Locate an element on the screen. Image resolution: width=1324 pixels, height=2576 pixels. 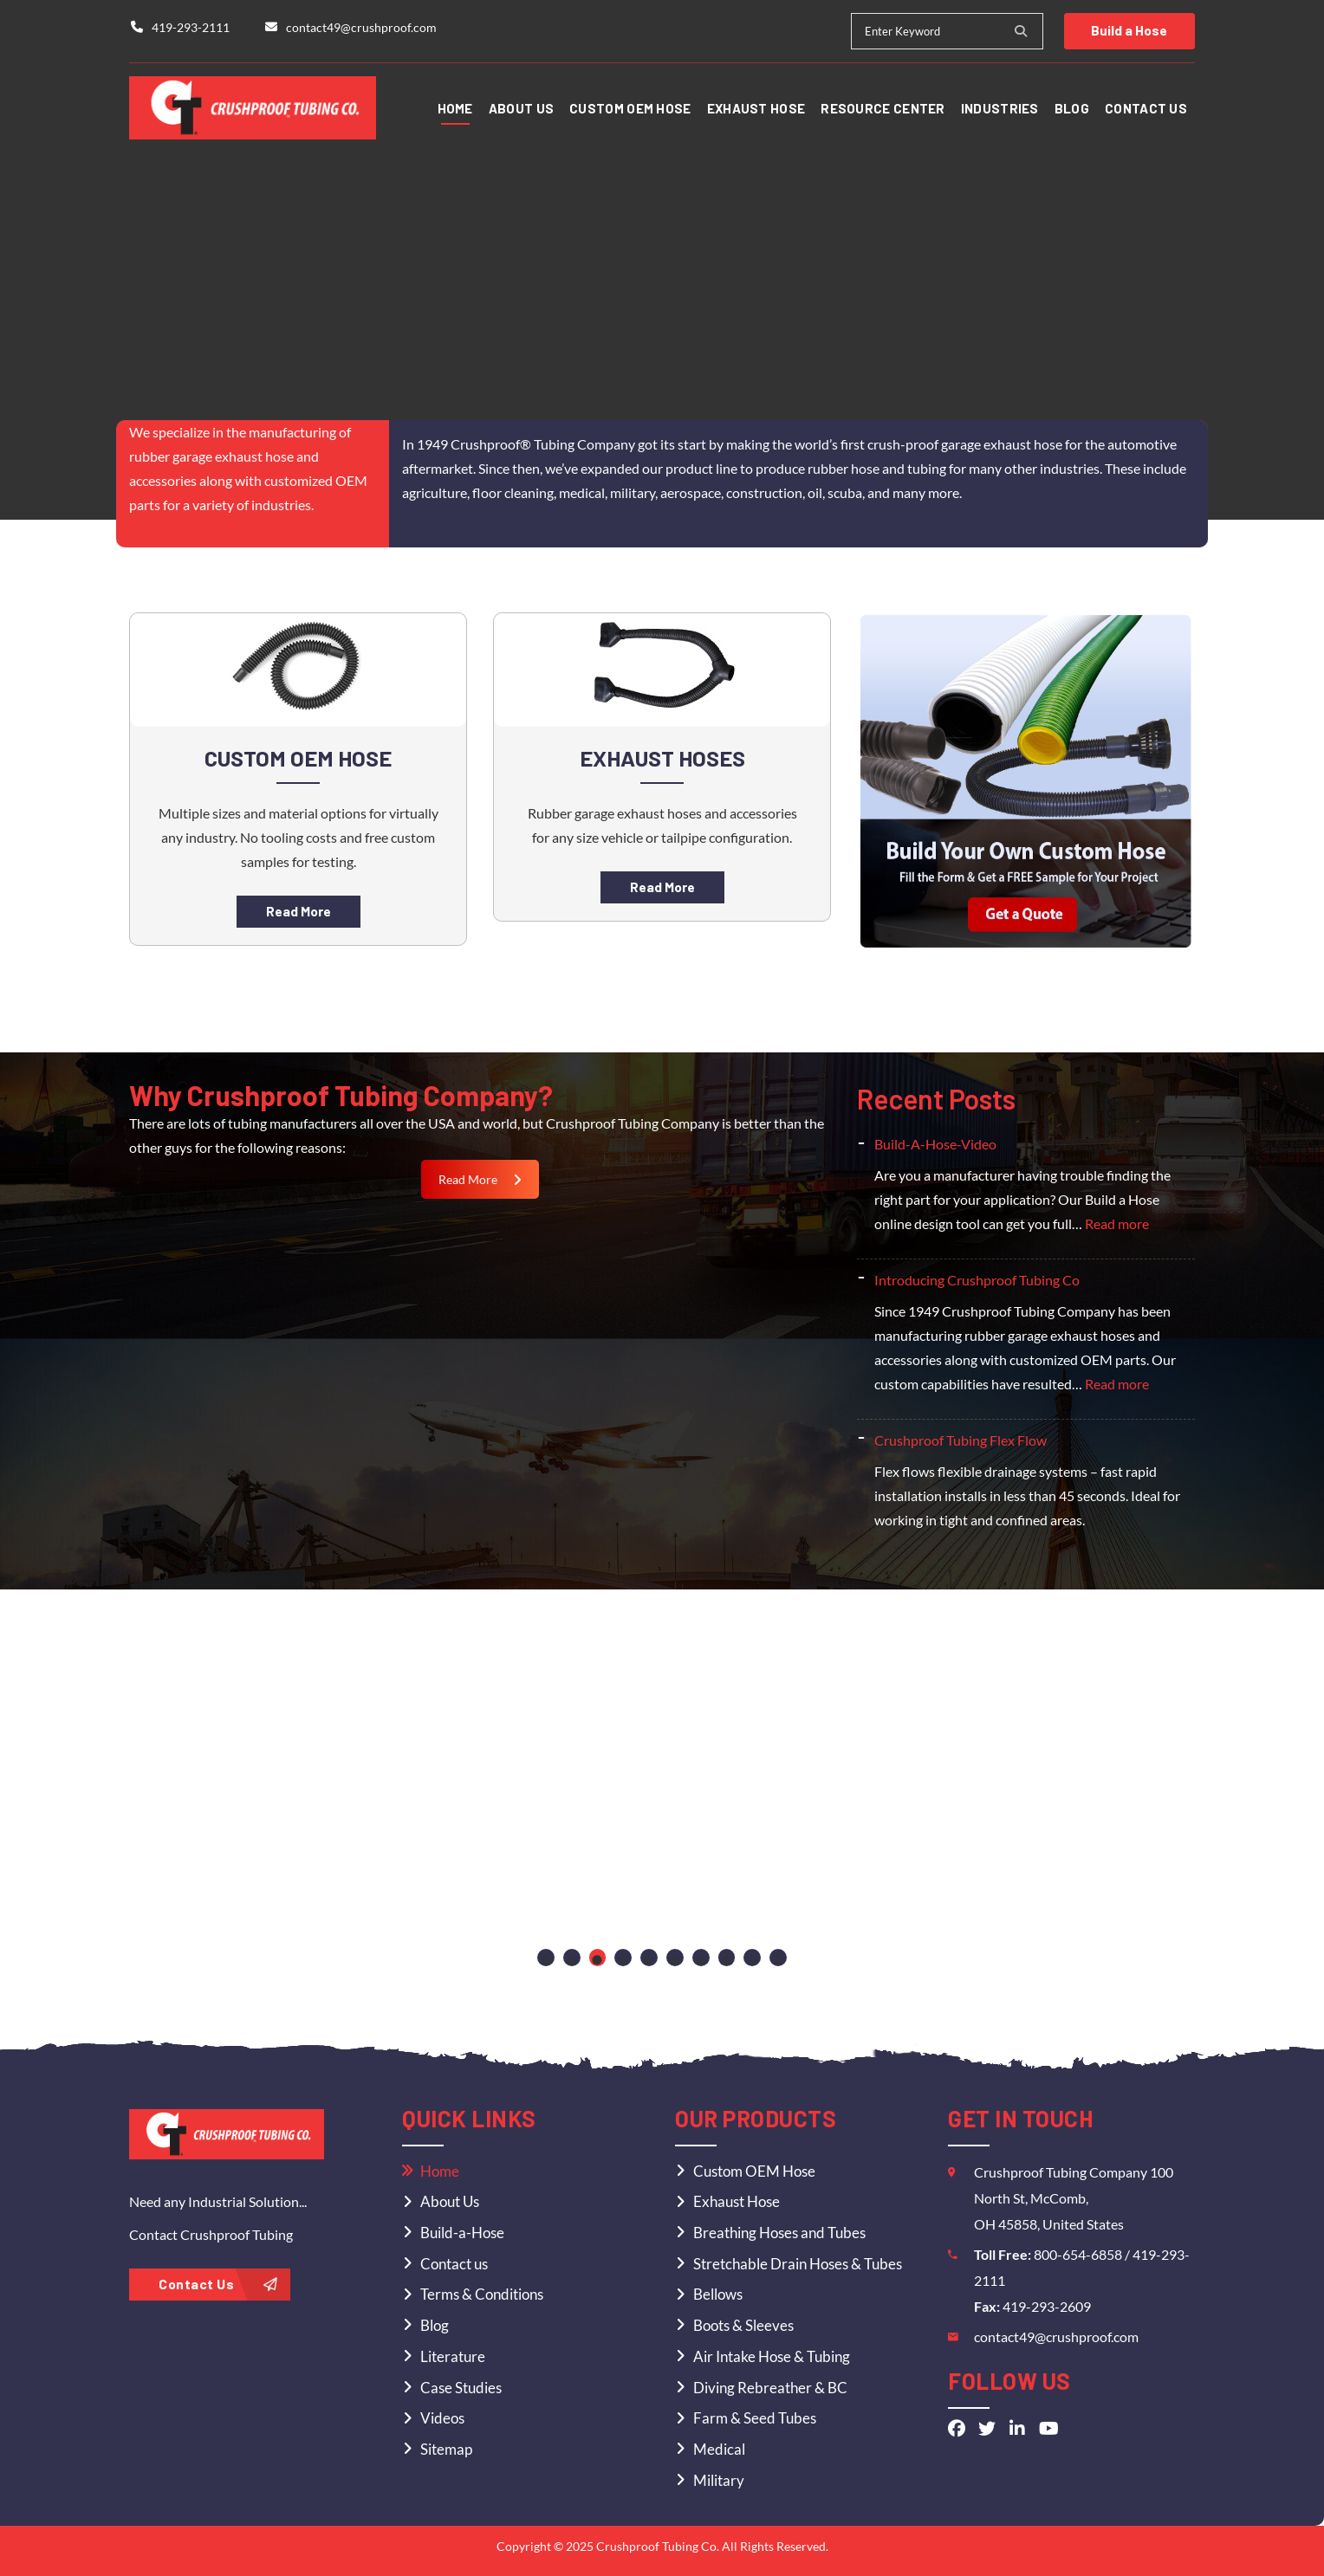
Exhaust Hoses is located at coordinates (662, 757).